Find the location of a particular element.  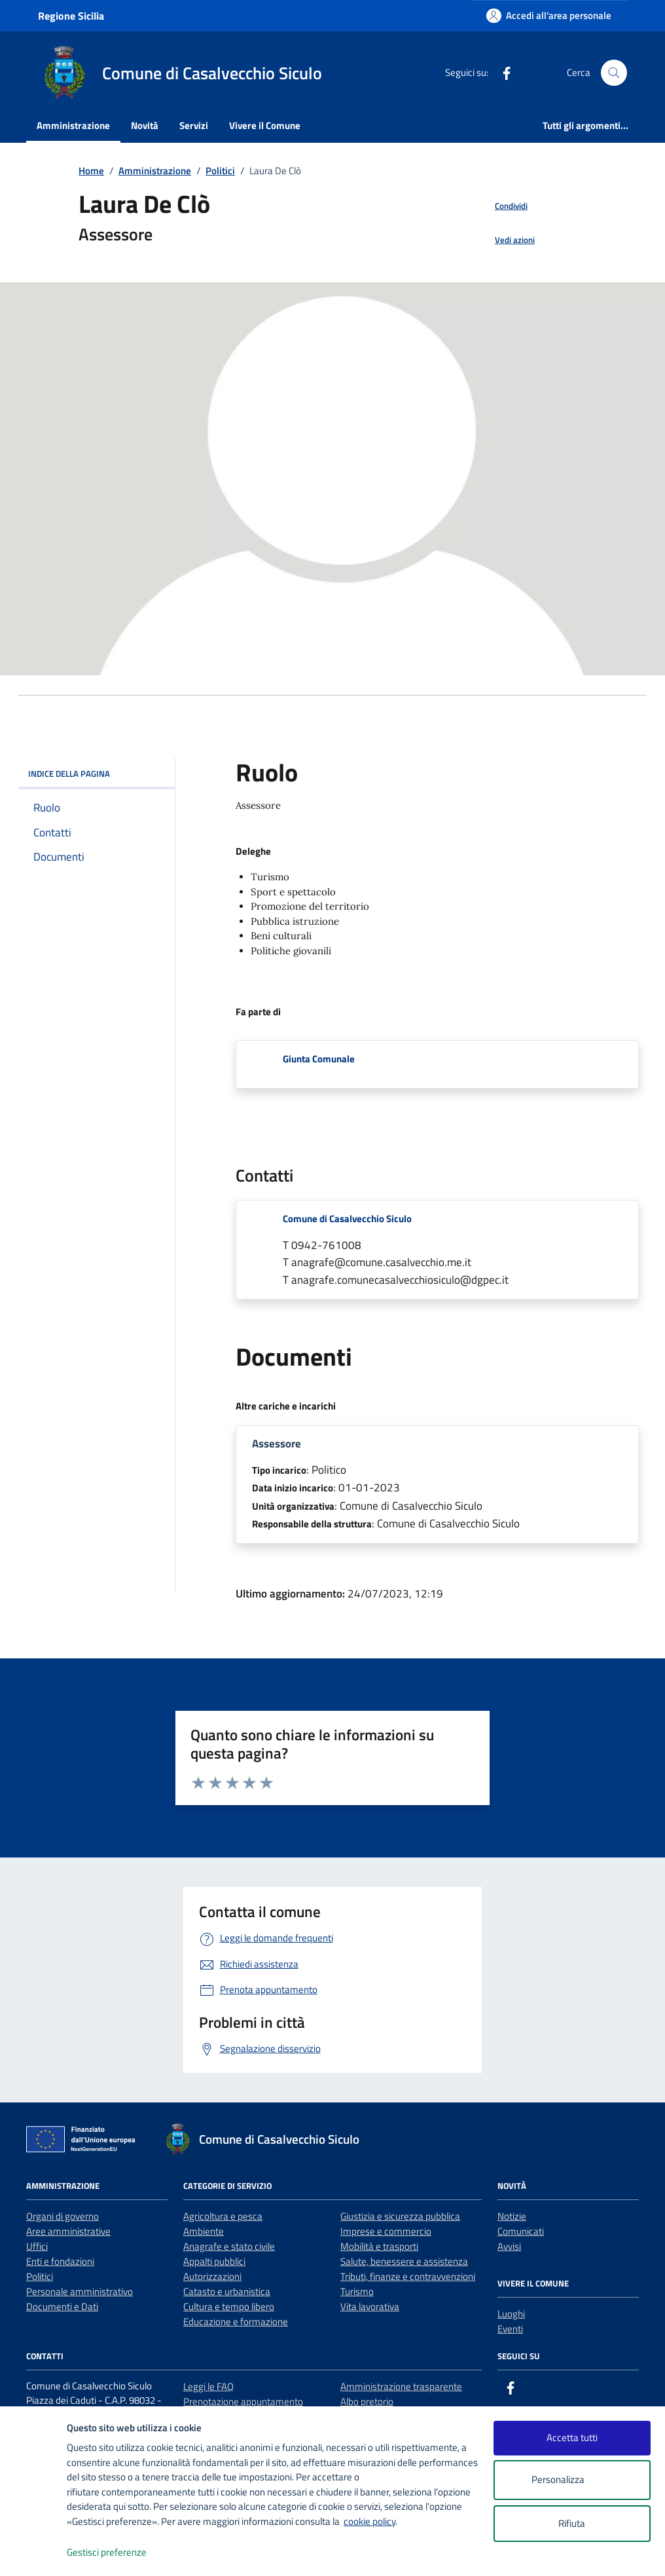

Giunta Comunale is located at coordinates (319, 1058).